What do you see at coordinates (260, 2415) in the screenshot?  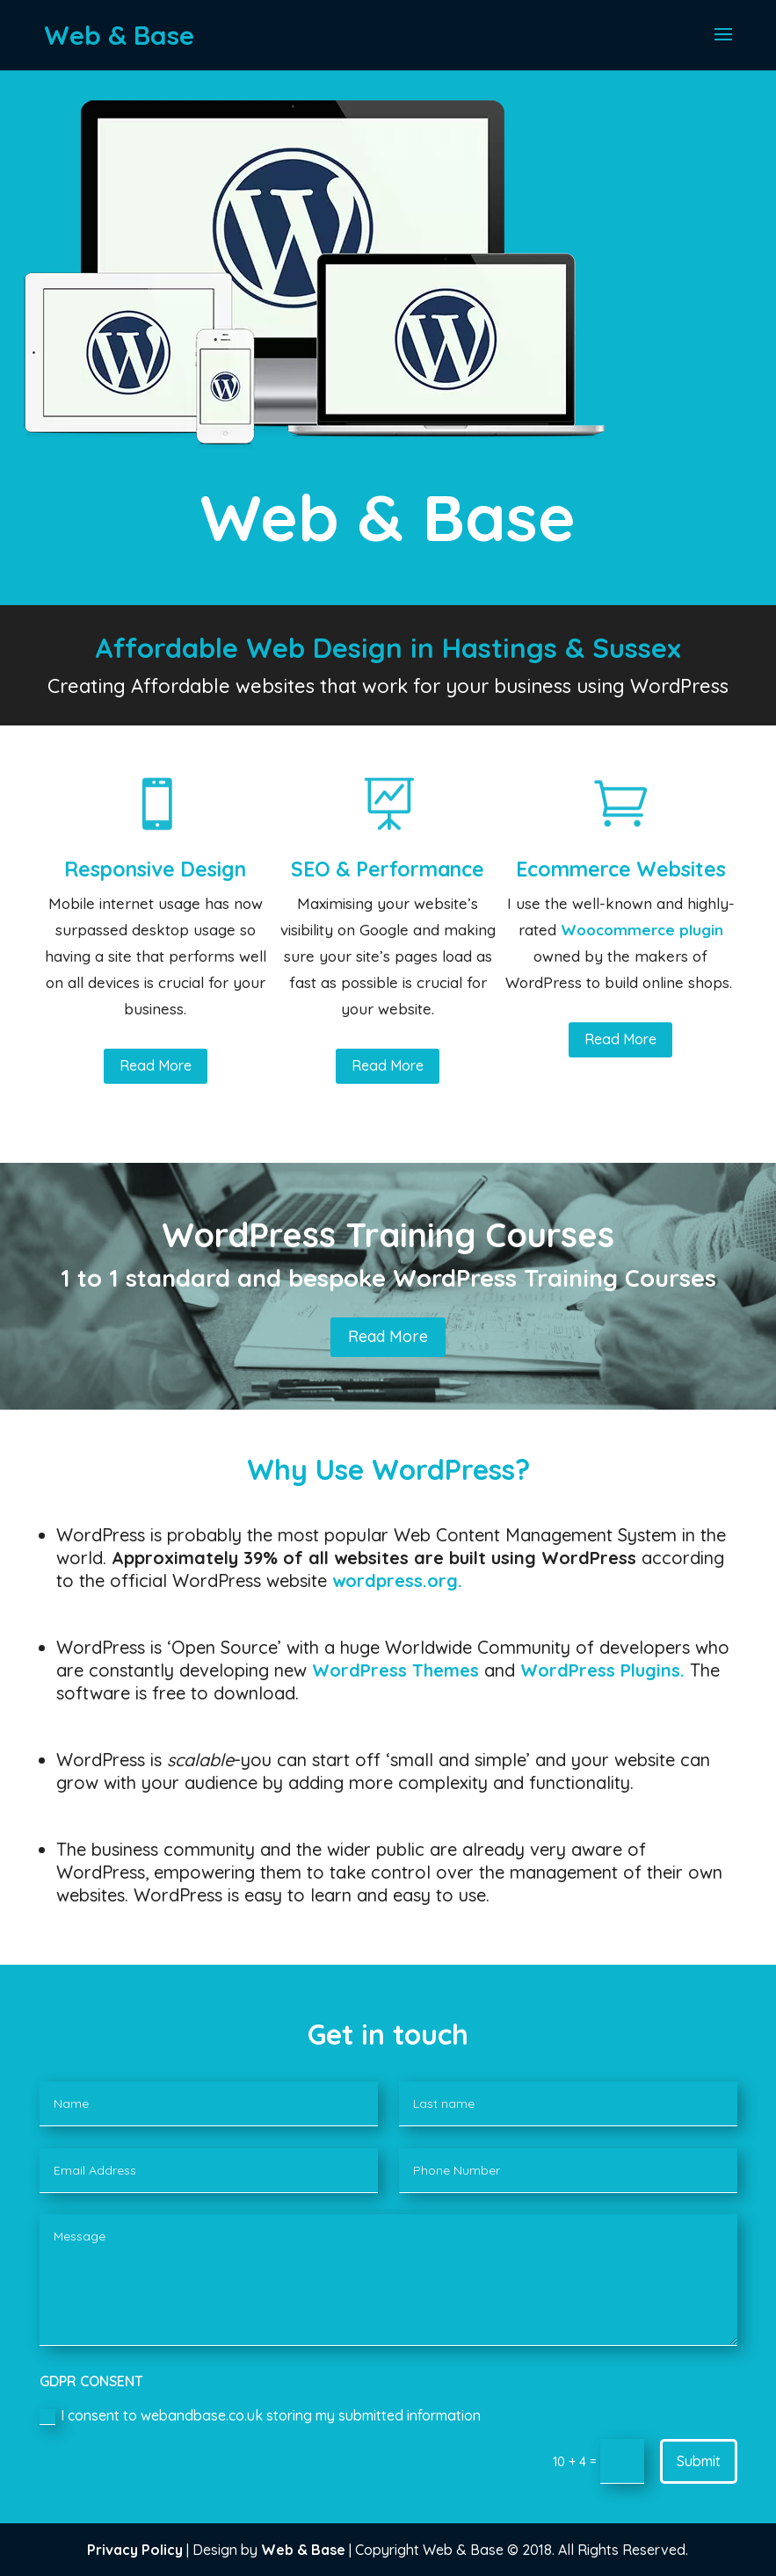 I see `I consent to webandbase.co.uk storing my submitted information` at bounding box center [260, 2415].